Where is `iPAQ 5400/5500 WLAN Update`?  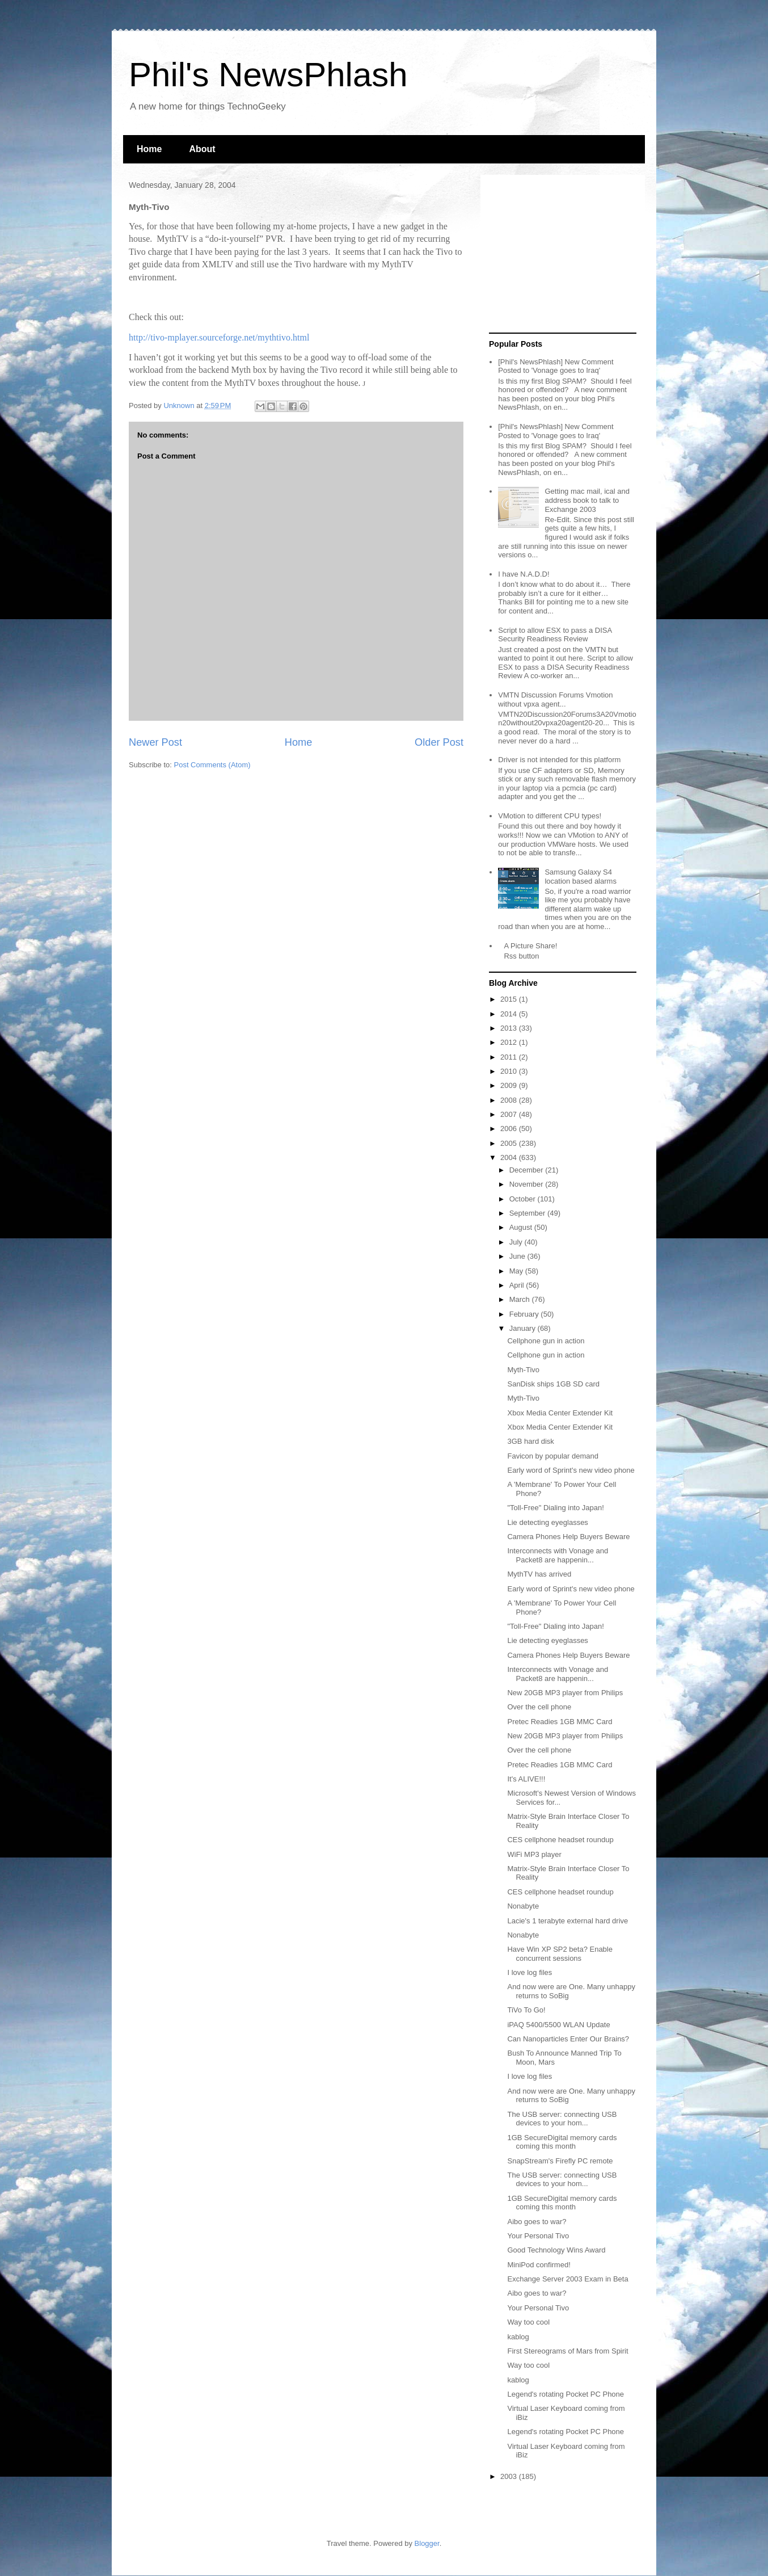 iPAQ 5400/5500 WLAN Update is located at coordinates (558, 2024).